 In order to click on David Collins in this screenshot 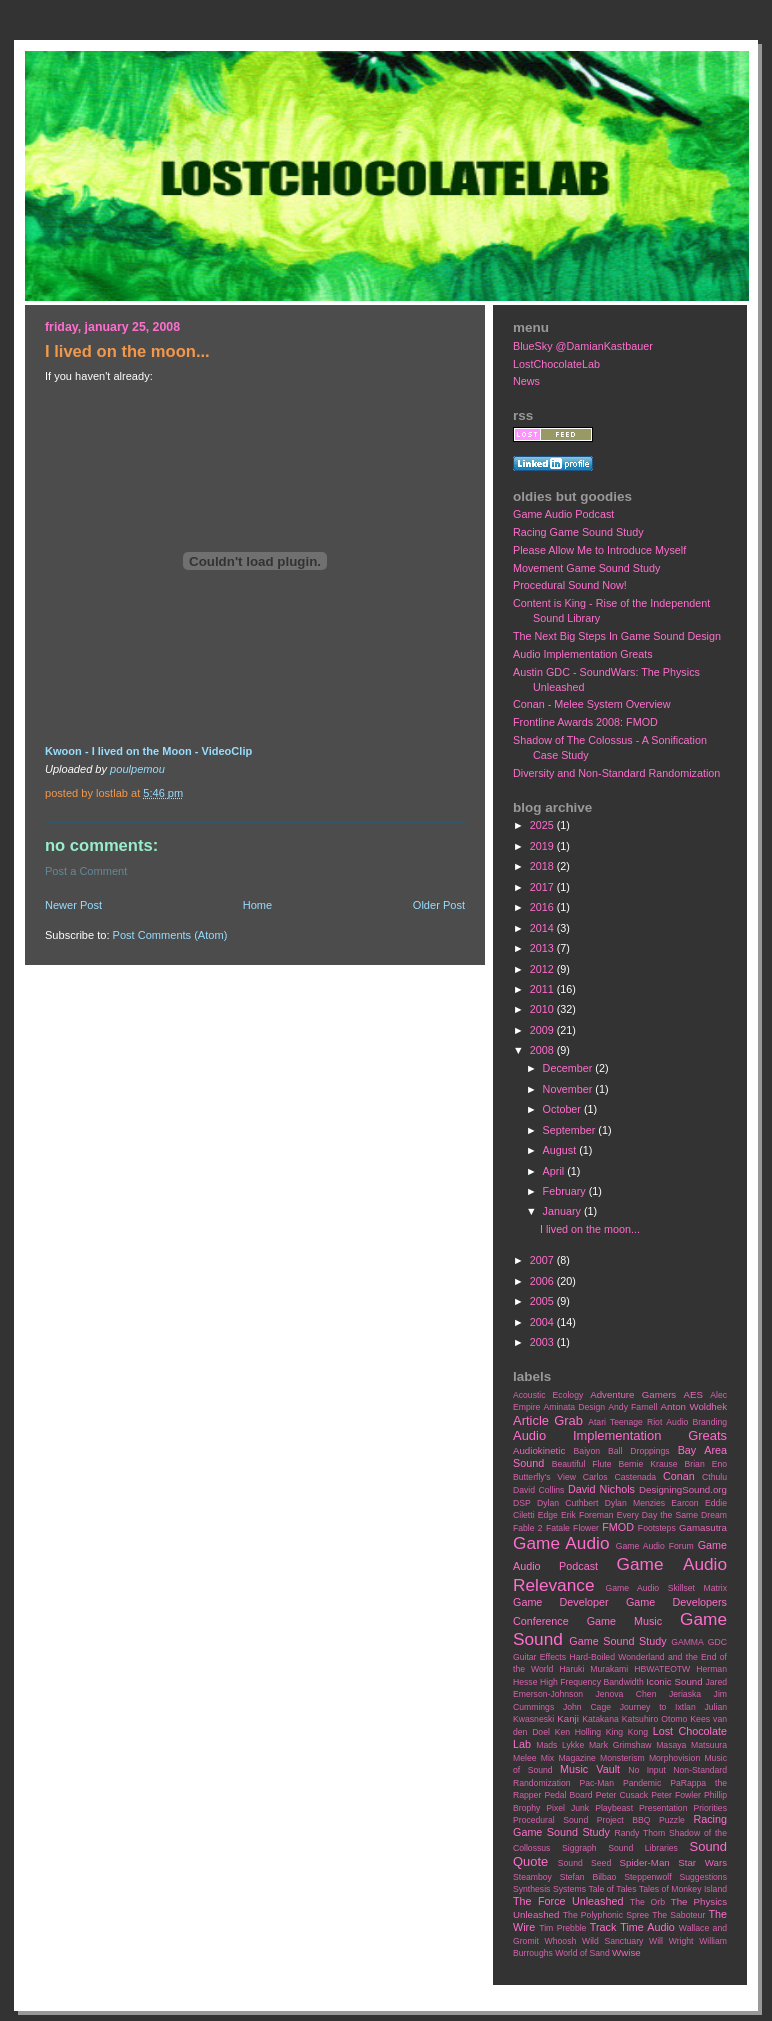, I will do `click(538, 1490)`.